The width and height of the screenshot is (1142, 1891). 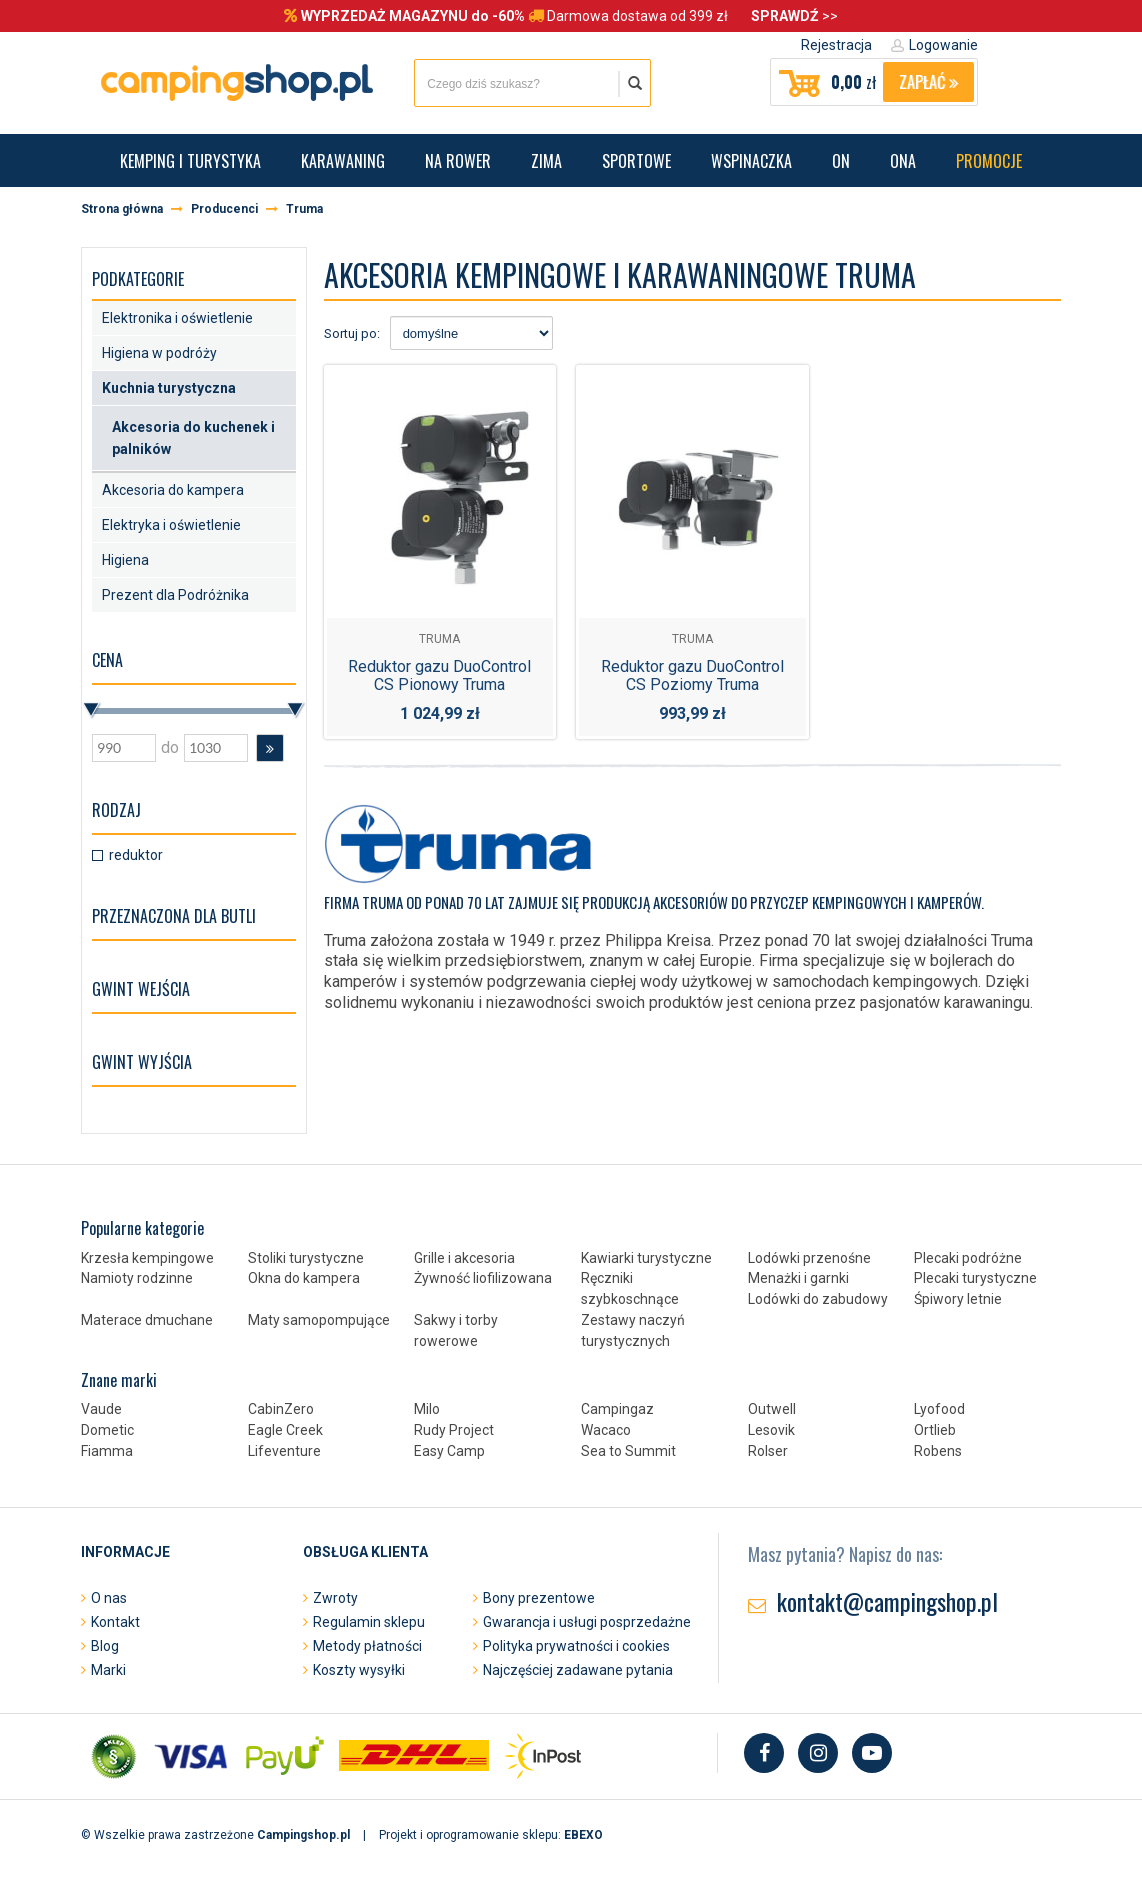 What do you see at coordinates (751, 161) in the screenshot?
I see `Wspinaczka` at bounding box center [751, 161].